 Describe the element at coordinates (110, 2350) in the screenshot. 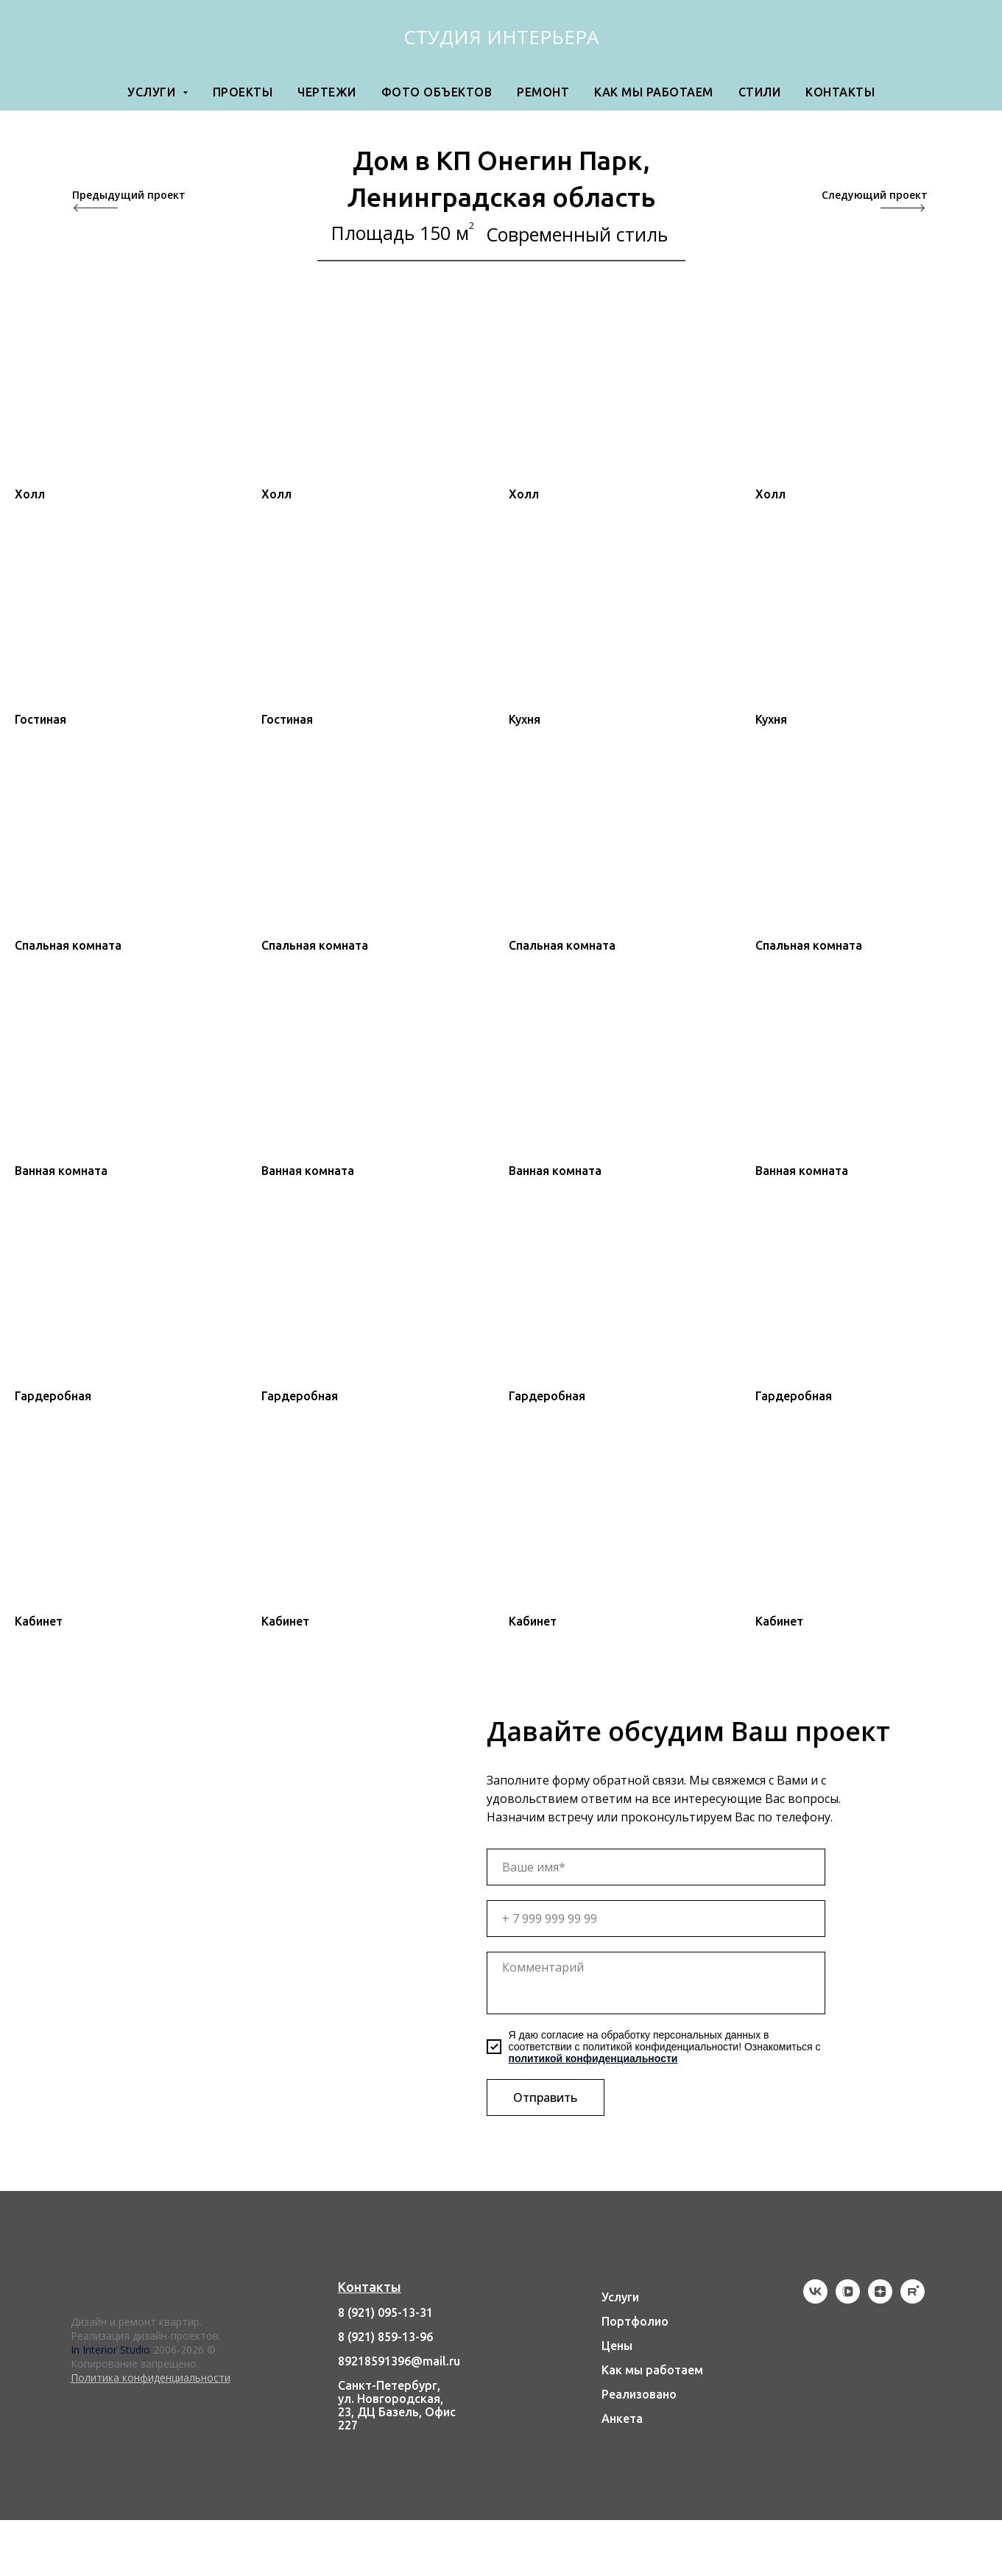

I see `In Interior Studio` at that location.